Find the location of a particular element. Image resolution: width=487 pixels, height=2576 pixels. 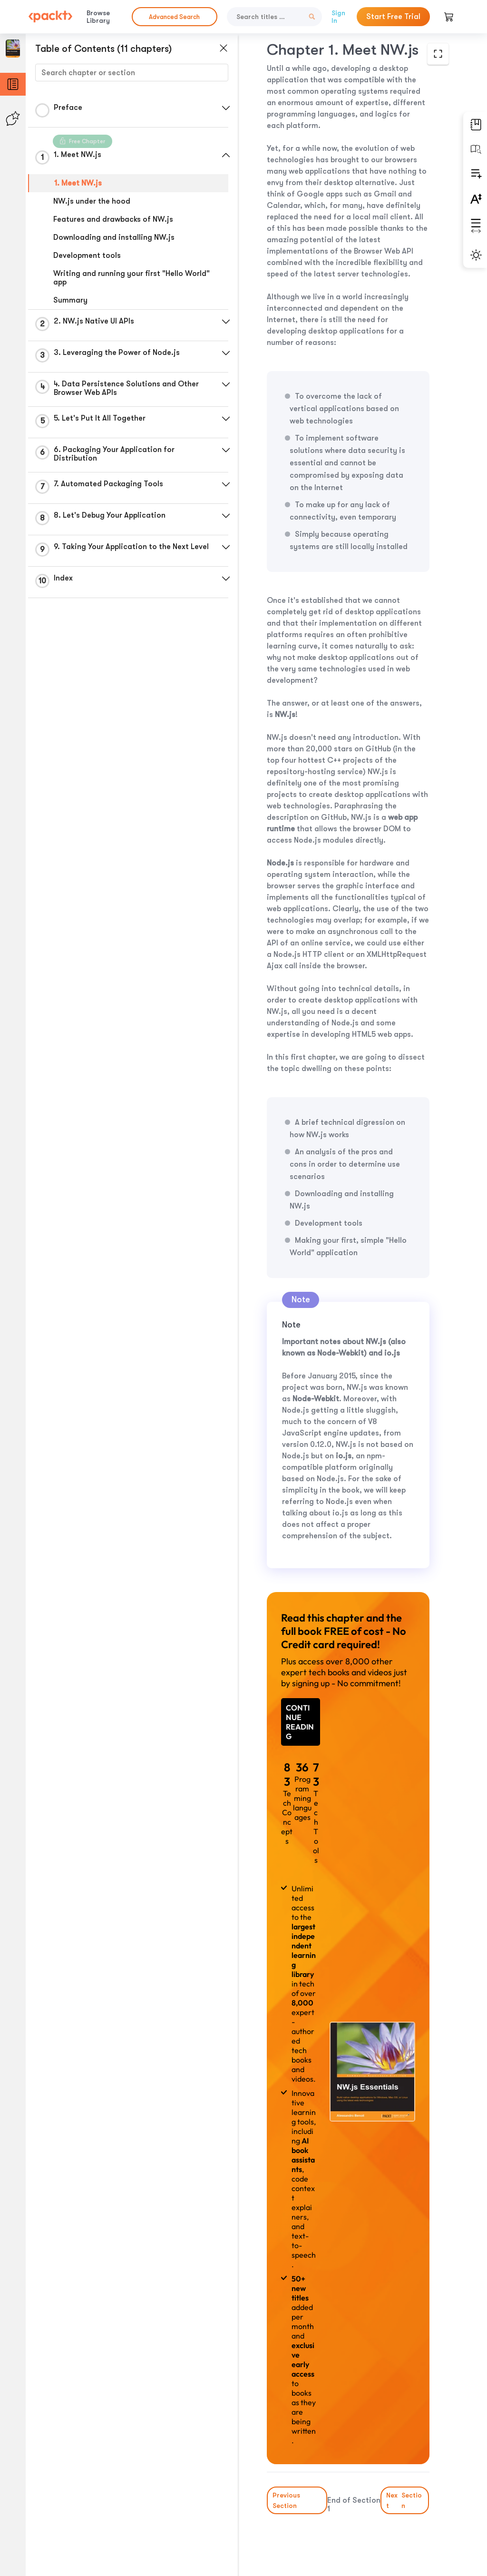

Previous Section is located at coordinates (286, 2500).